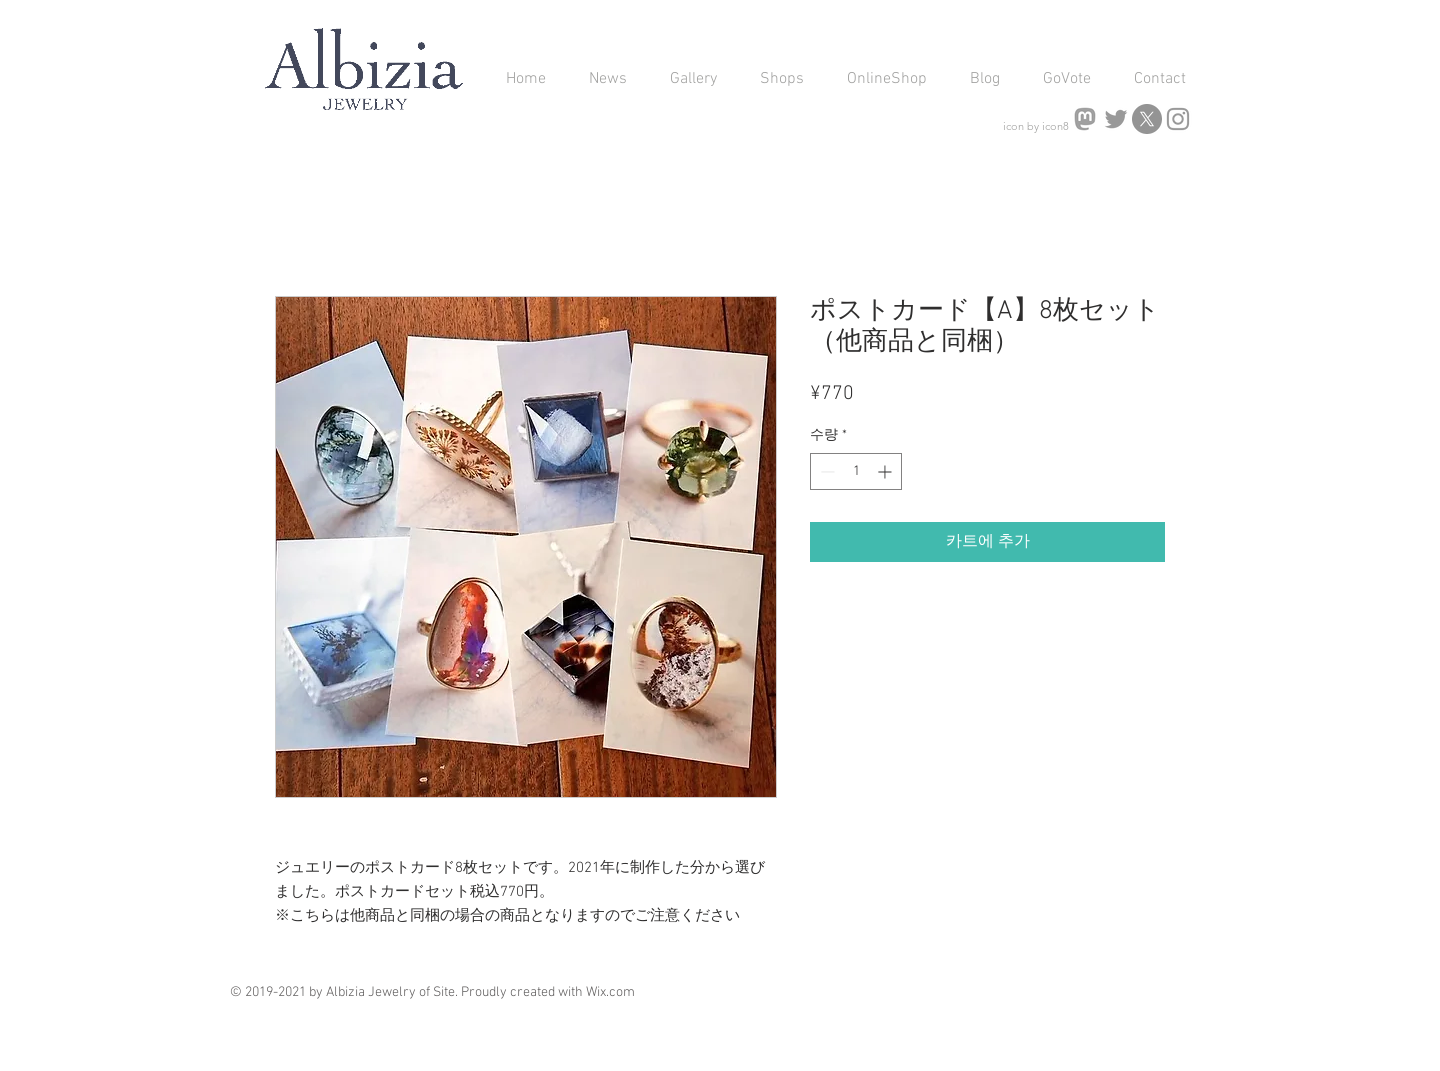 This screenshot has height=1071, width=1440. I want to click on [spinbutton], so click(856, 471).